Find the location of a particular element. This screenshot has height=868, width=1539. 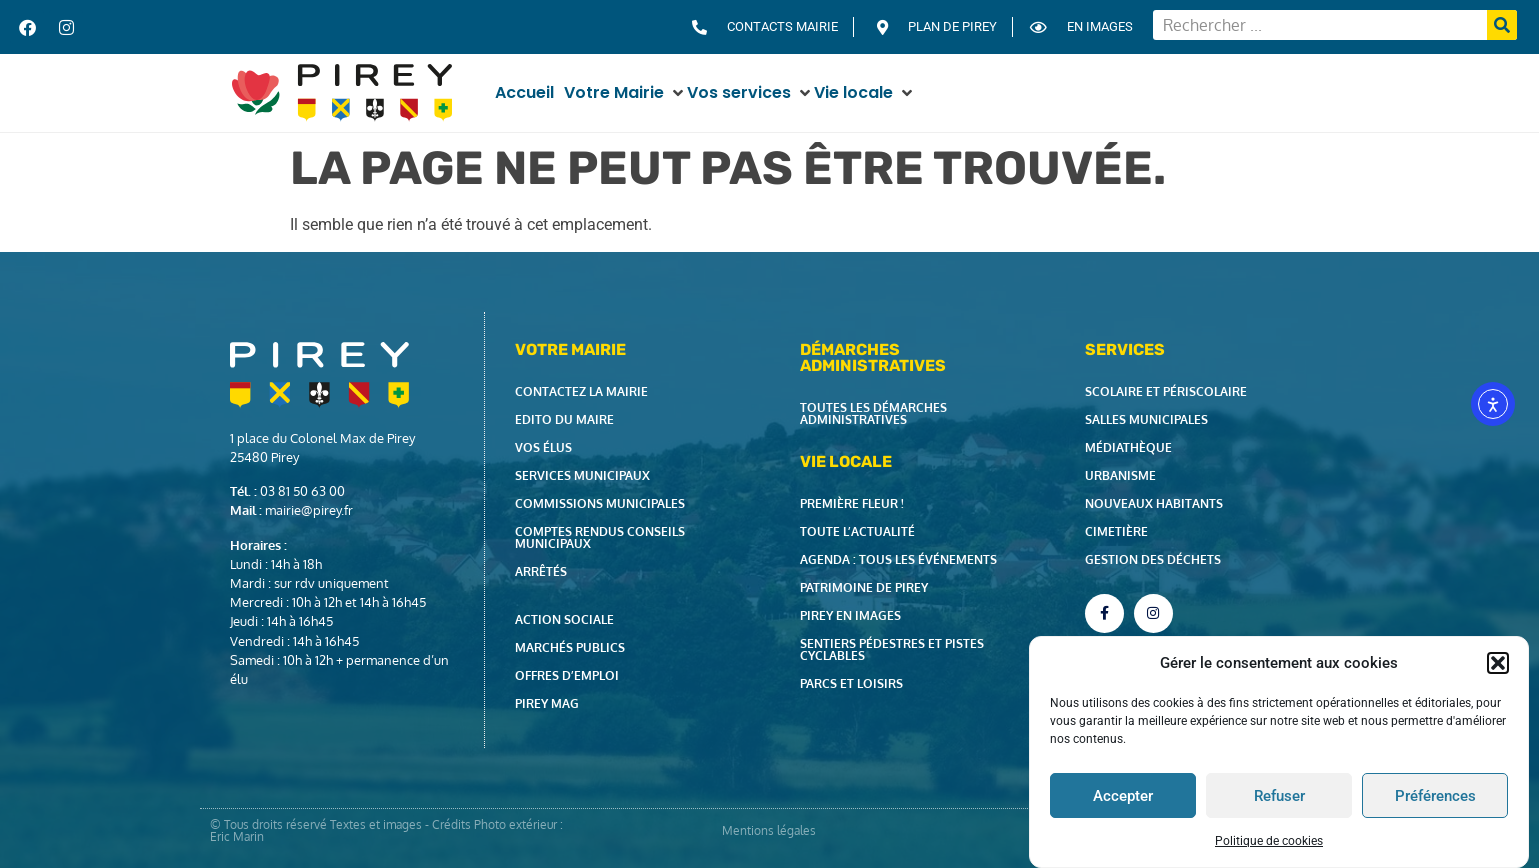

Comptes rendus Conseils Municipaux is located at coordinates (600, 537).